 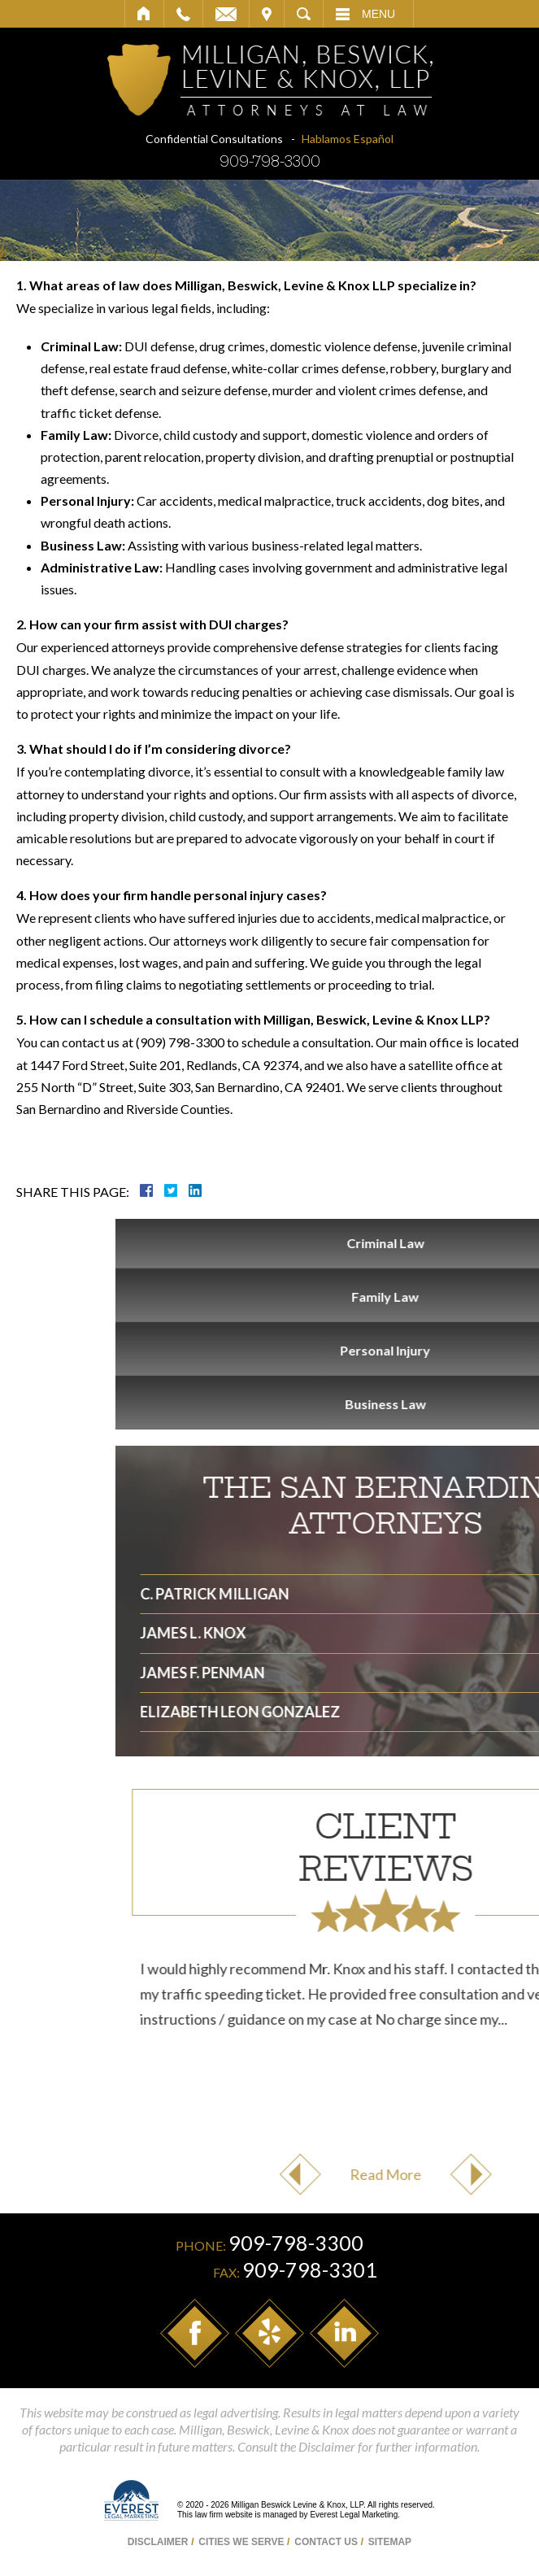 What do you see at coordinates (267, 14) in the screenshot?
I see `Visit` at bounding box center [267, 14].